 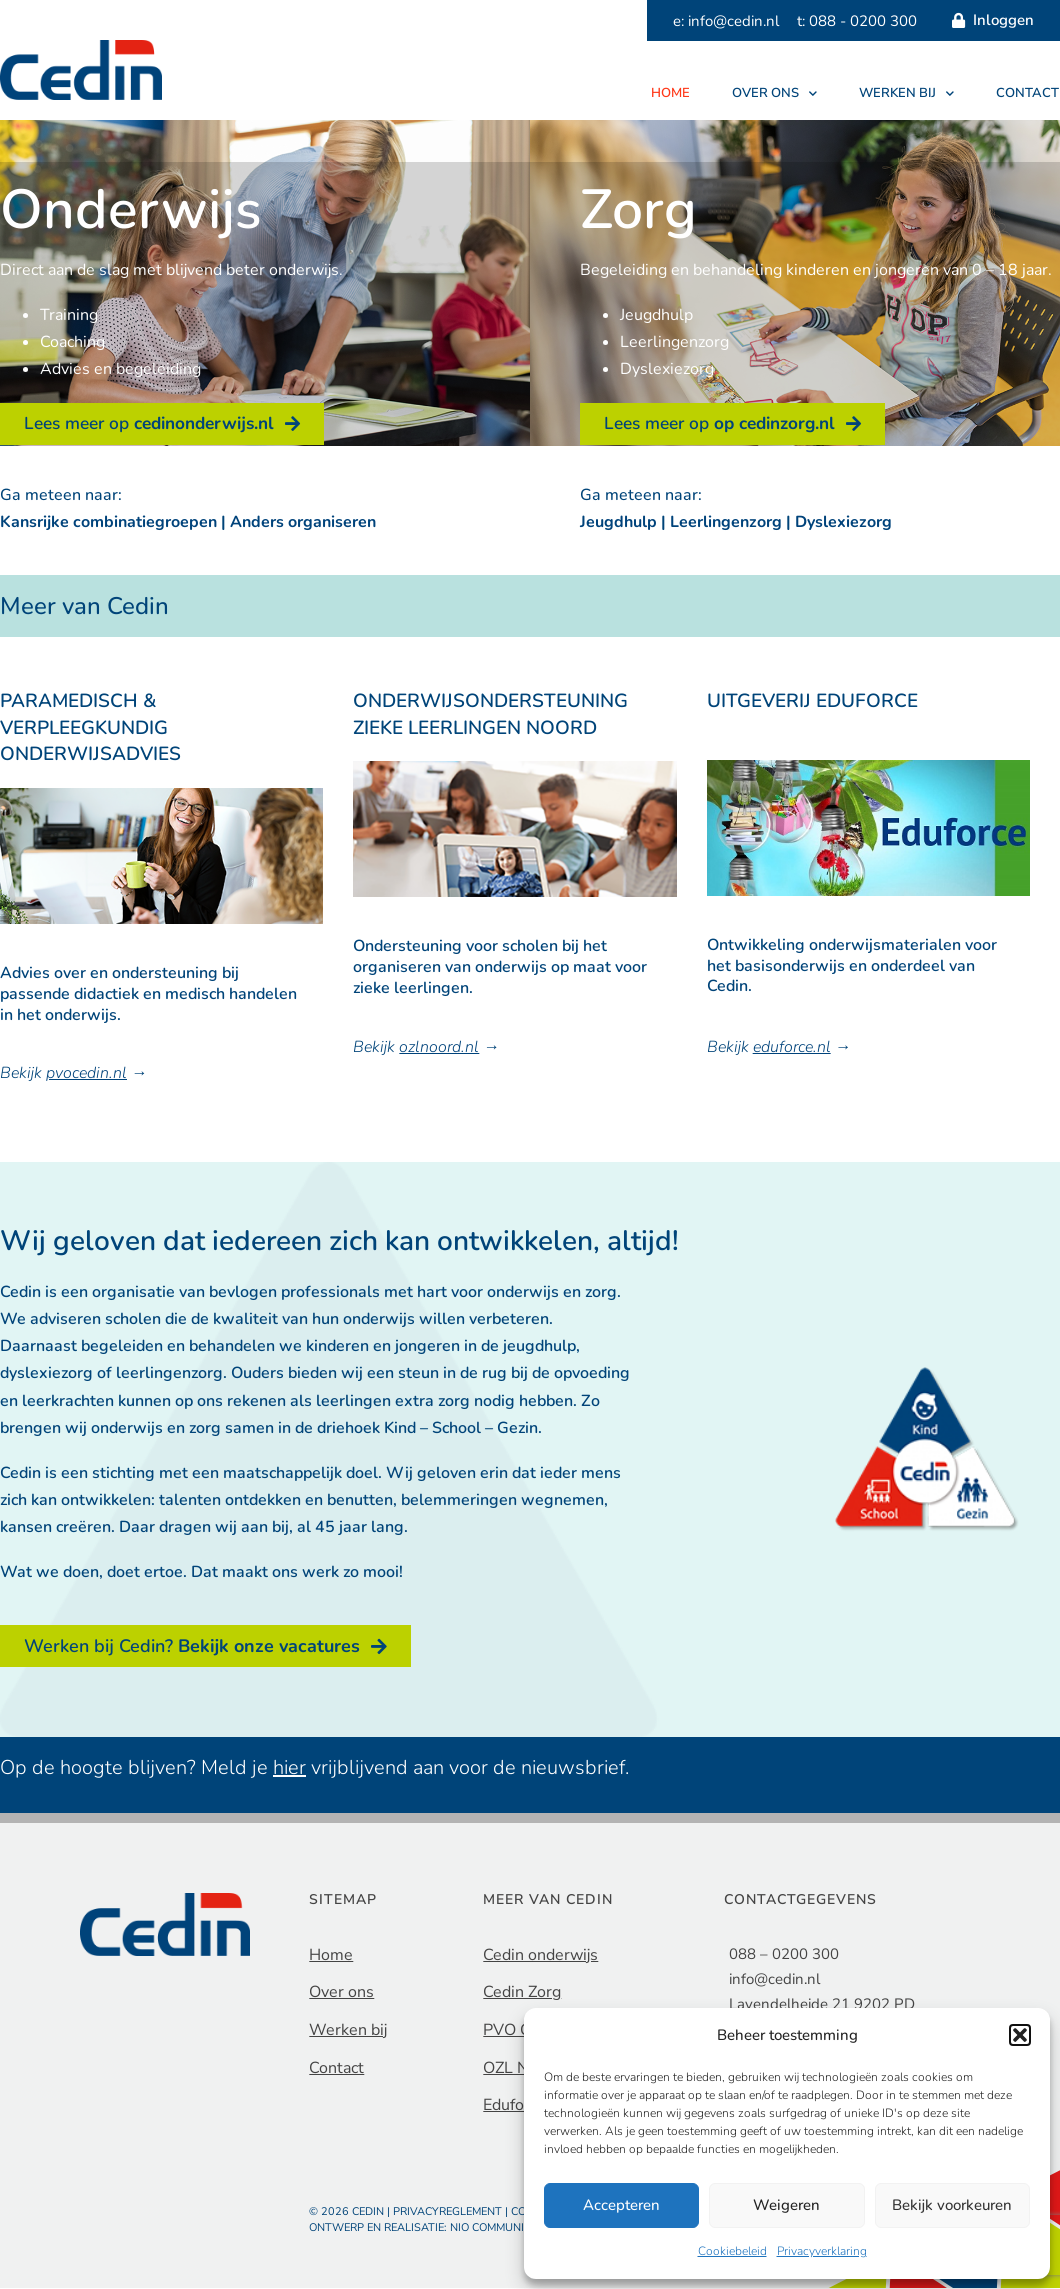 I want to click on Cedin Zorg, so click(x=522, y=1993).